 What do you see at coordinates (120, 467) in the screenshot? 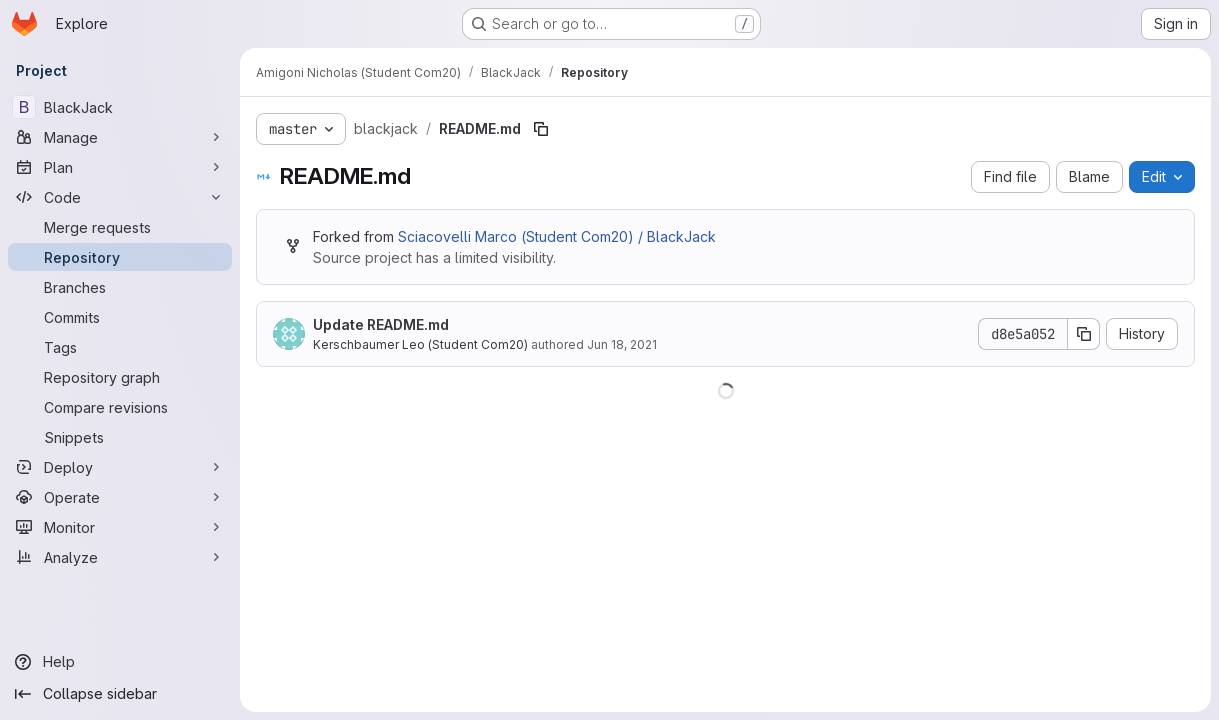
I see `[Deploy]` at bounding box center [120, 467].